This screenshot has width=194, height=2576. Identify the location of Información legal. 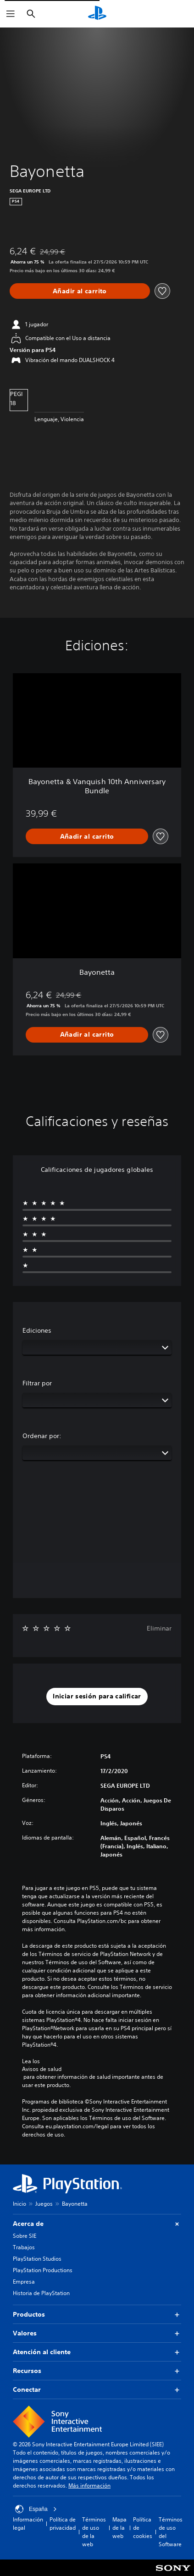
(28, 2524).